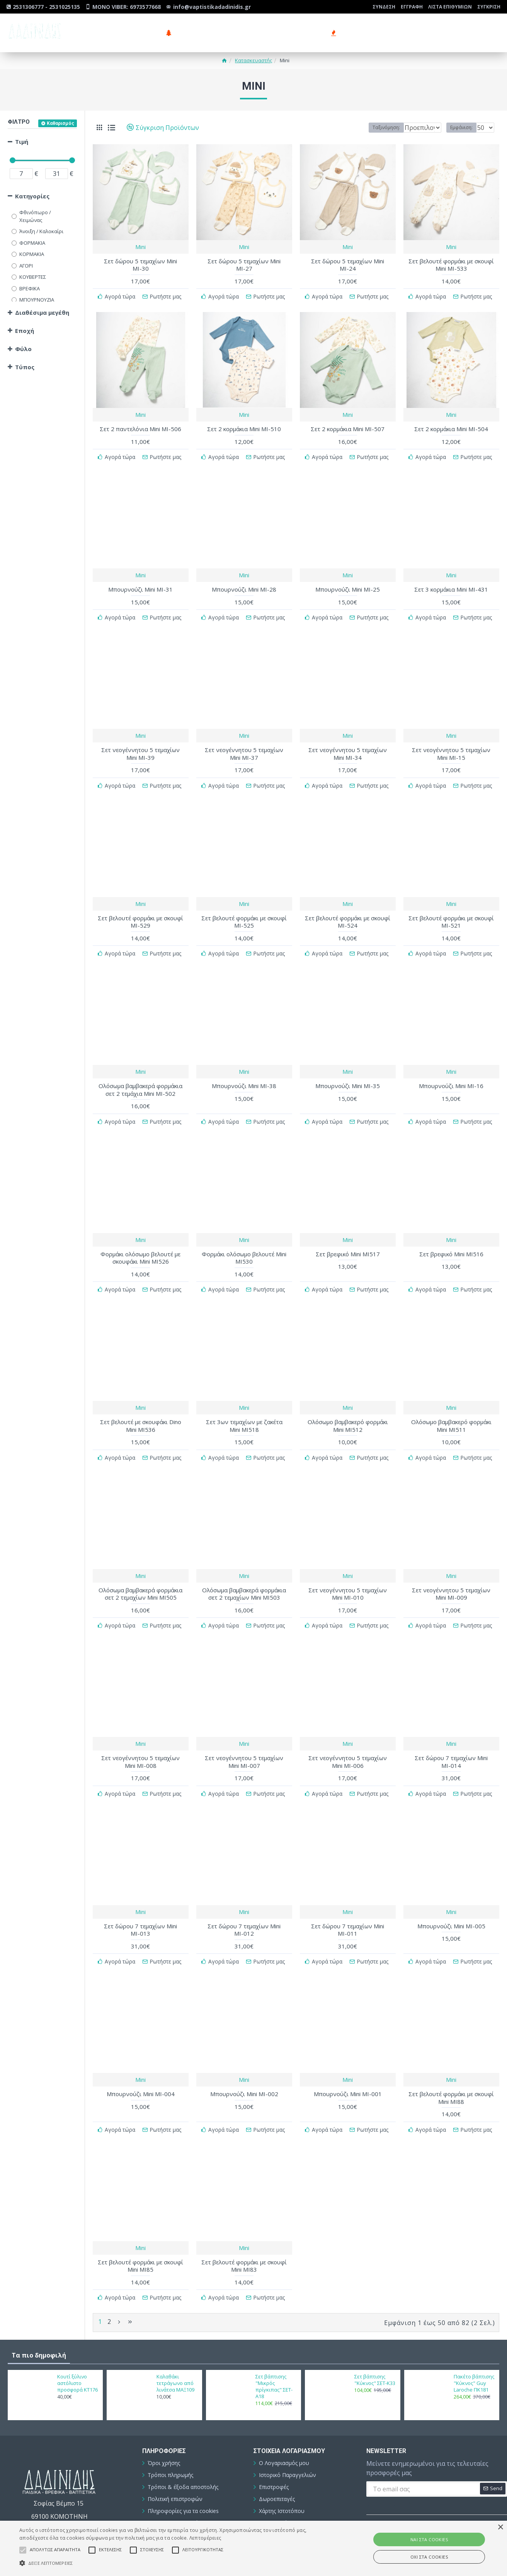 The height and width of the screenshot is (2576, 507). What do you see at coordinates (140, 265) in the screenshot?
I see `Σετ δώρου 5 τεμαχίων Mini ΜΙ-30` at bounding box center [140, 265].